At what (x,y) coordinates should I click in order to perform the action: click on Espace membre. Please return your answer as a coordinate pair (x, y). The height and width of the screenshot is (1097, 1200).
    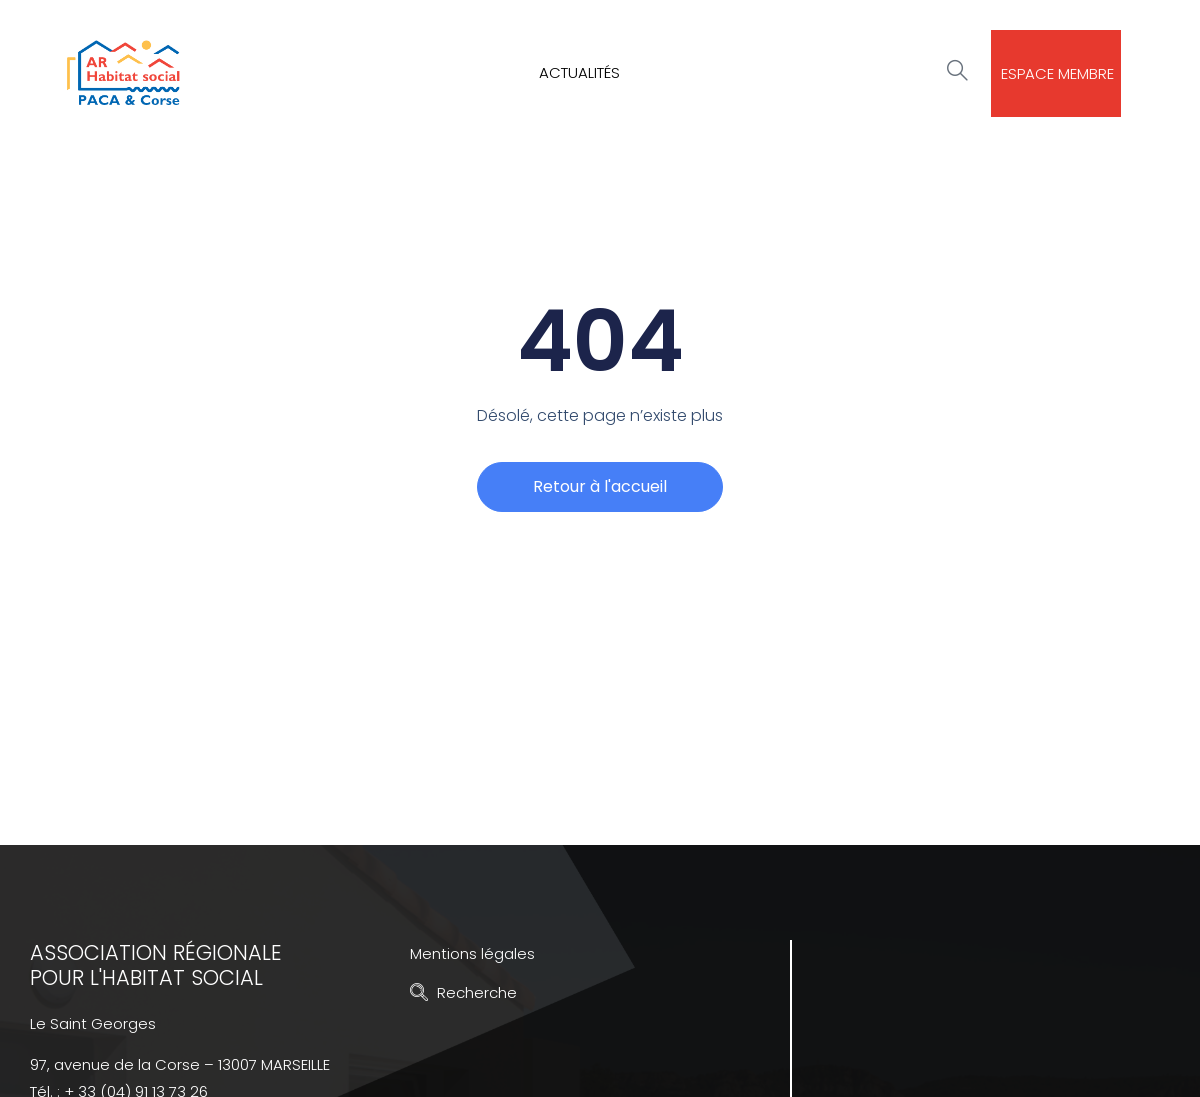
    Looking at the image, I should click on (1057, 73).